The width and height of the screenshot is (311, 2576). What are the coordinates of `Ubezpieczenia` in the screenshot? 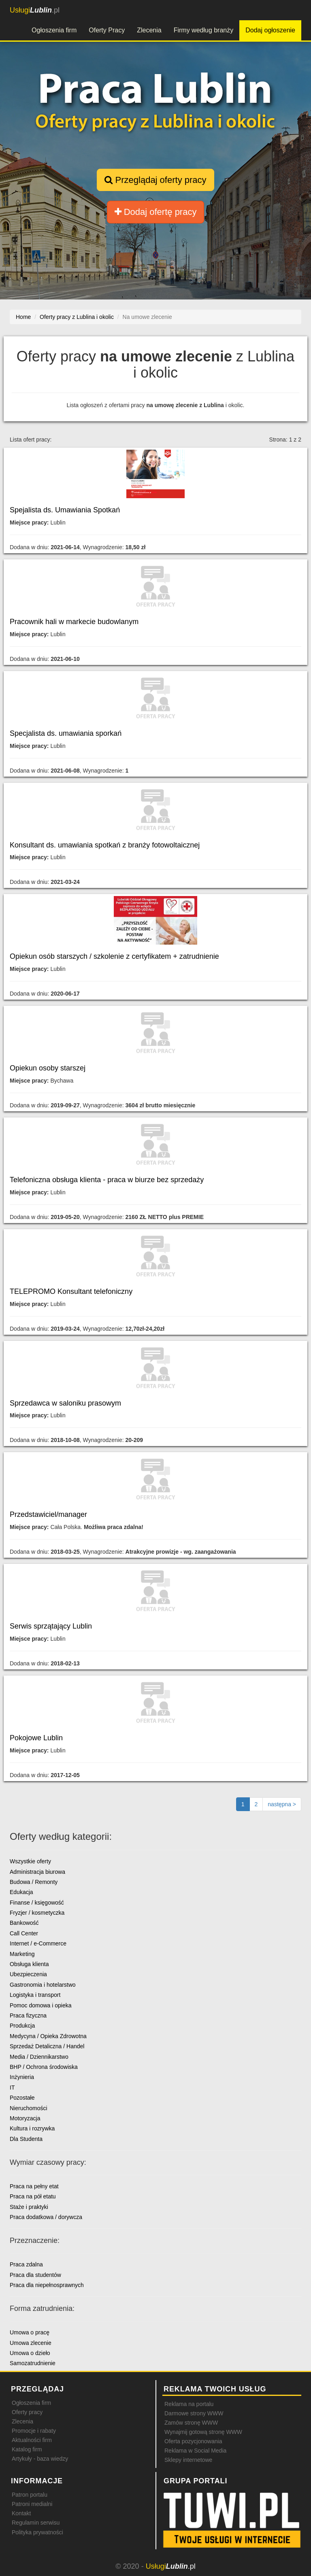 It's located at (28, 1974).